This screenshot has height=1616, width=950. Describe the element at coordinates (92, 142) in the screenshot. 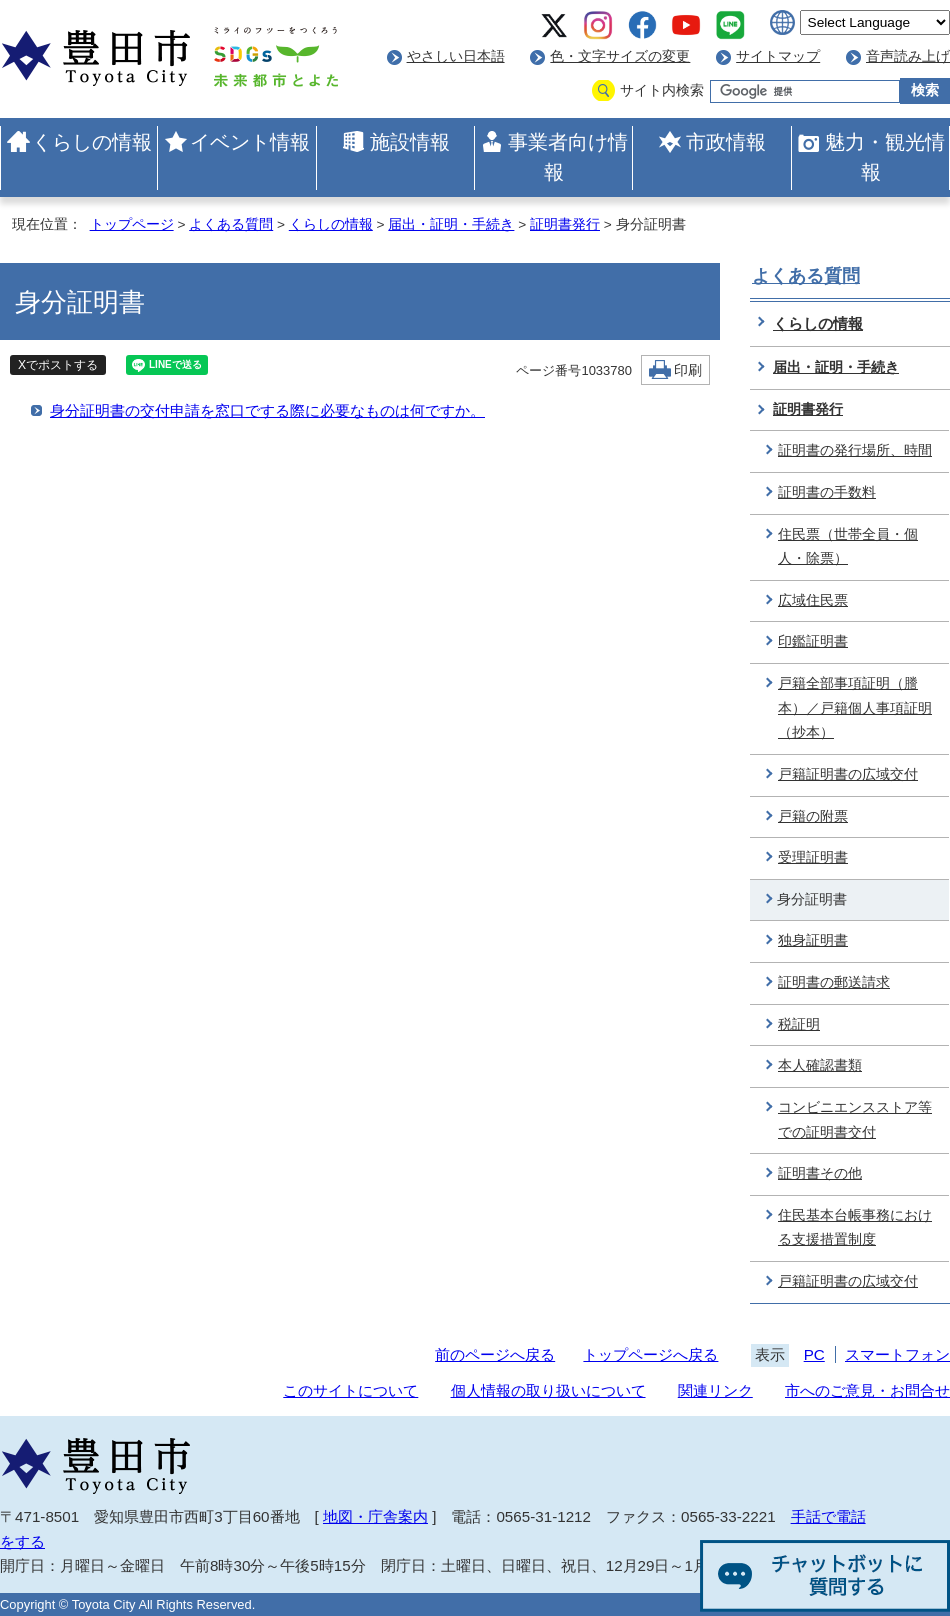

I see `くらしの情報` at that location.